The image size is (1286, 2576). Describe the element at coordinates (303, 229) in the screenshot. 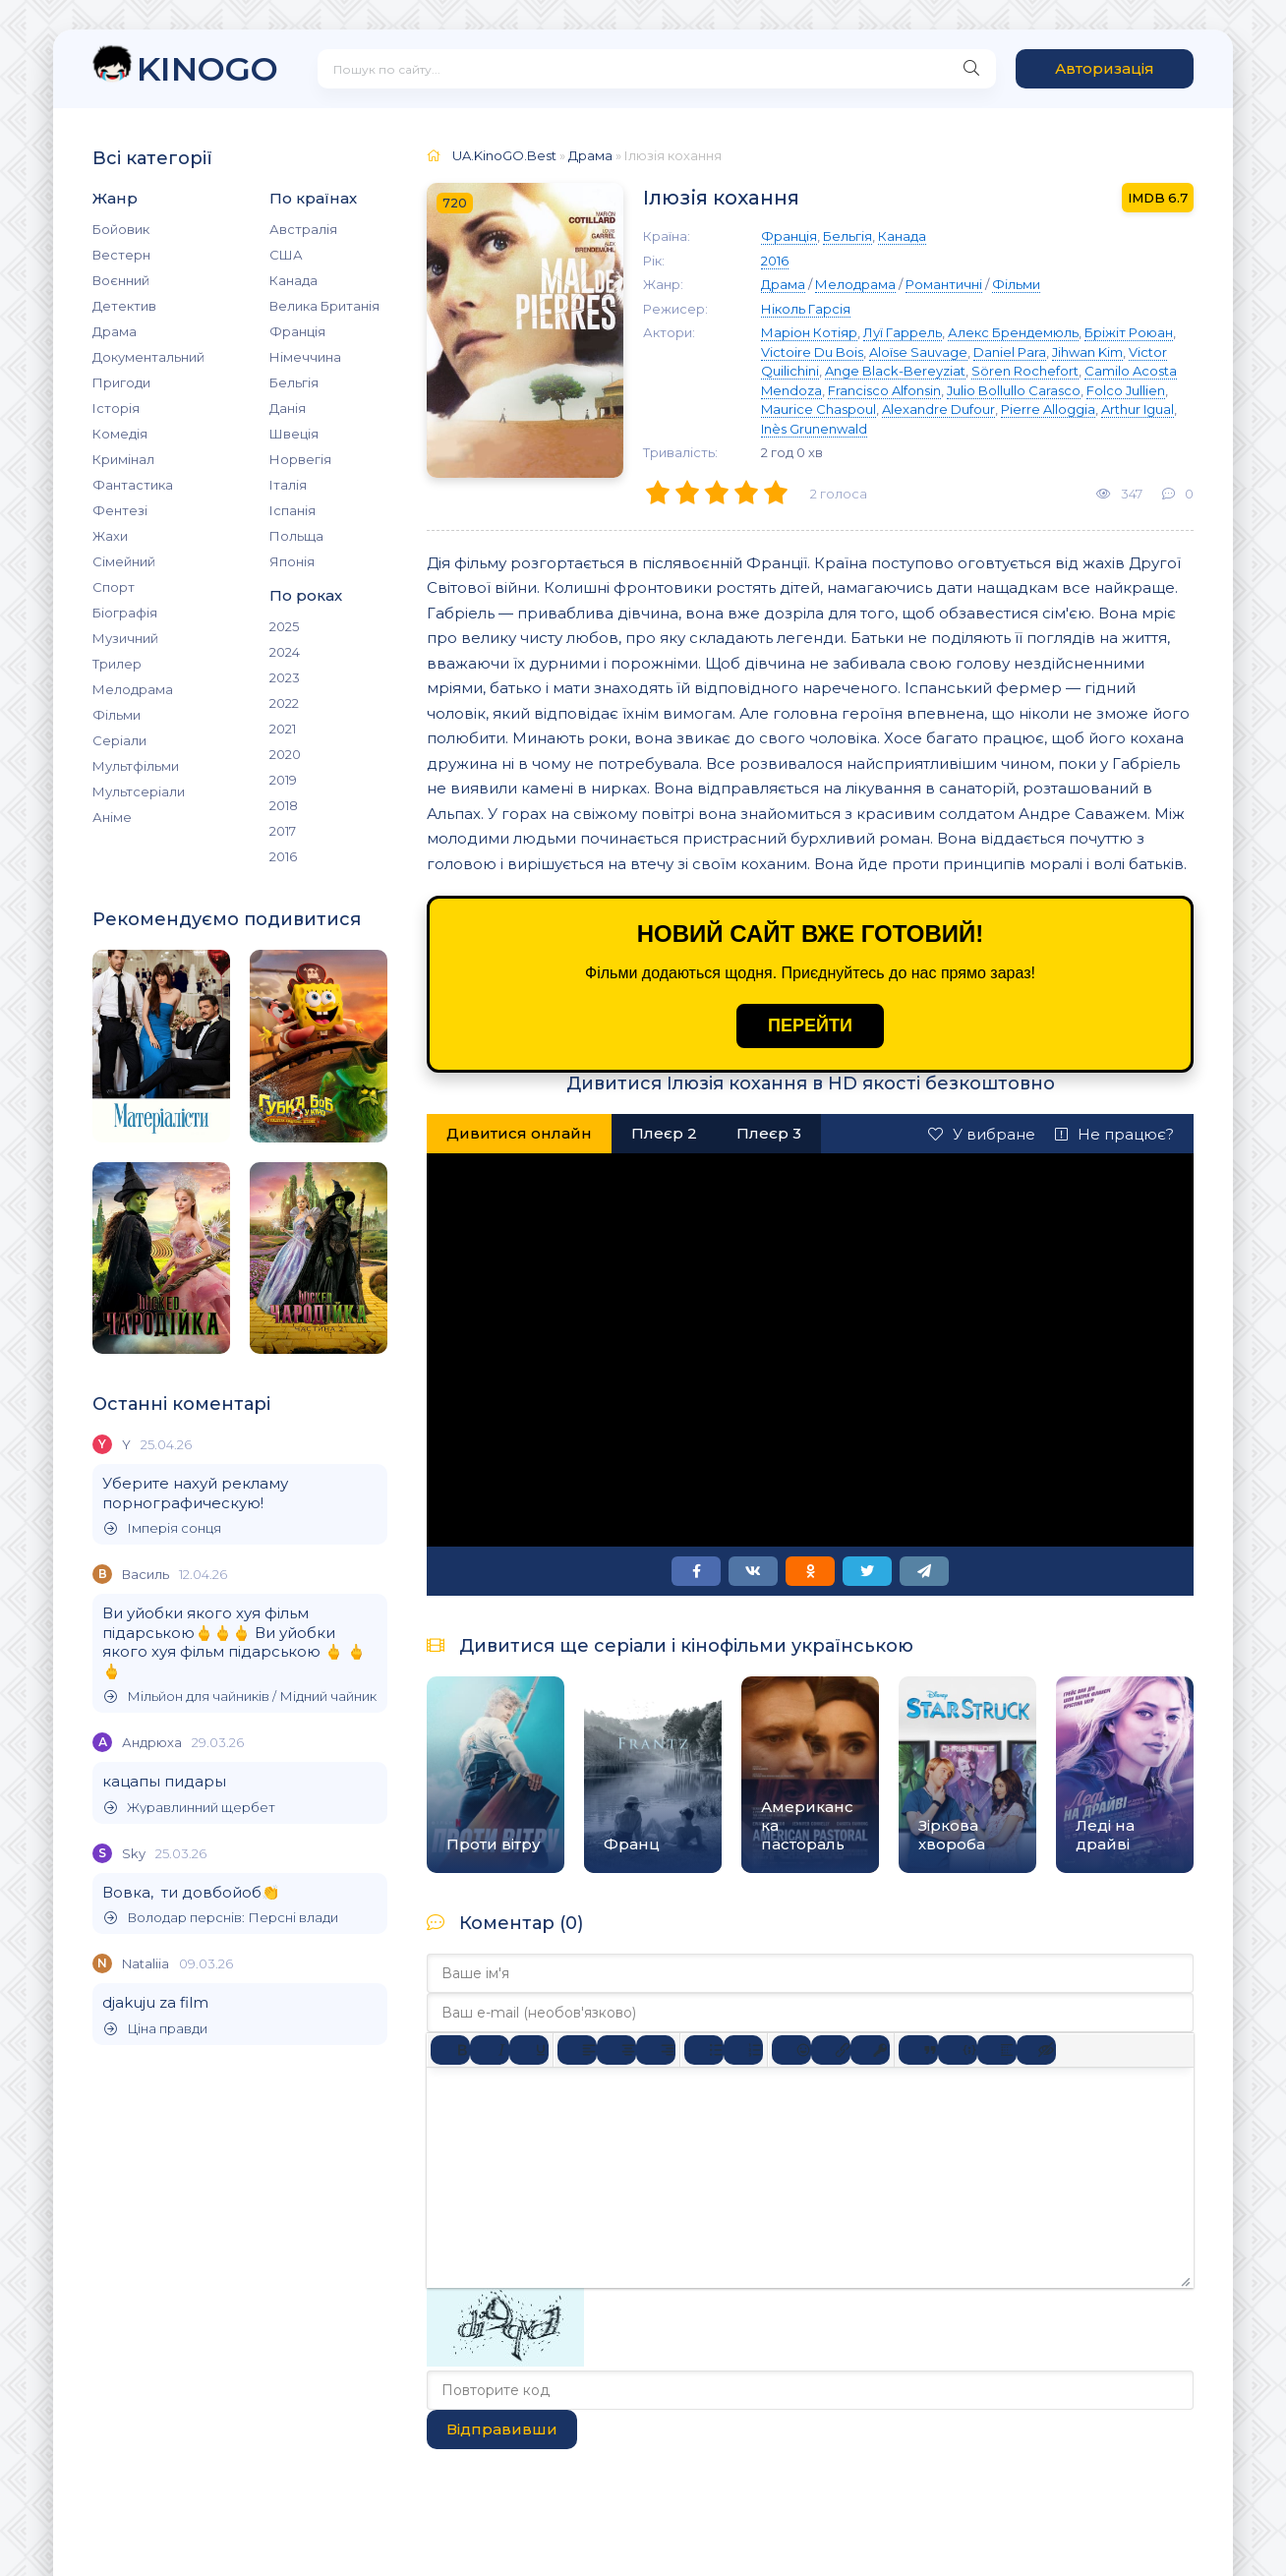

I see `Австралія` at that location.